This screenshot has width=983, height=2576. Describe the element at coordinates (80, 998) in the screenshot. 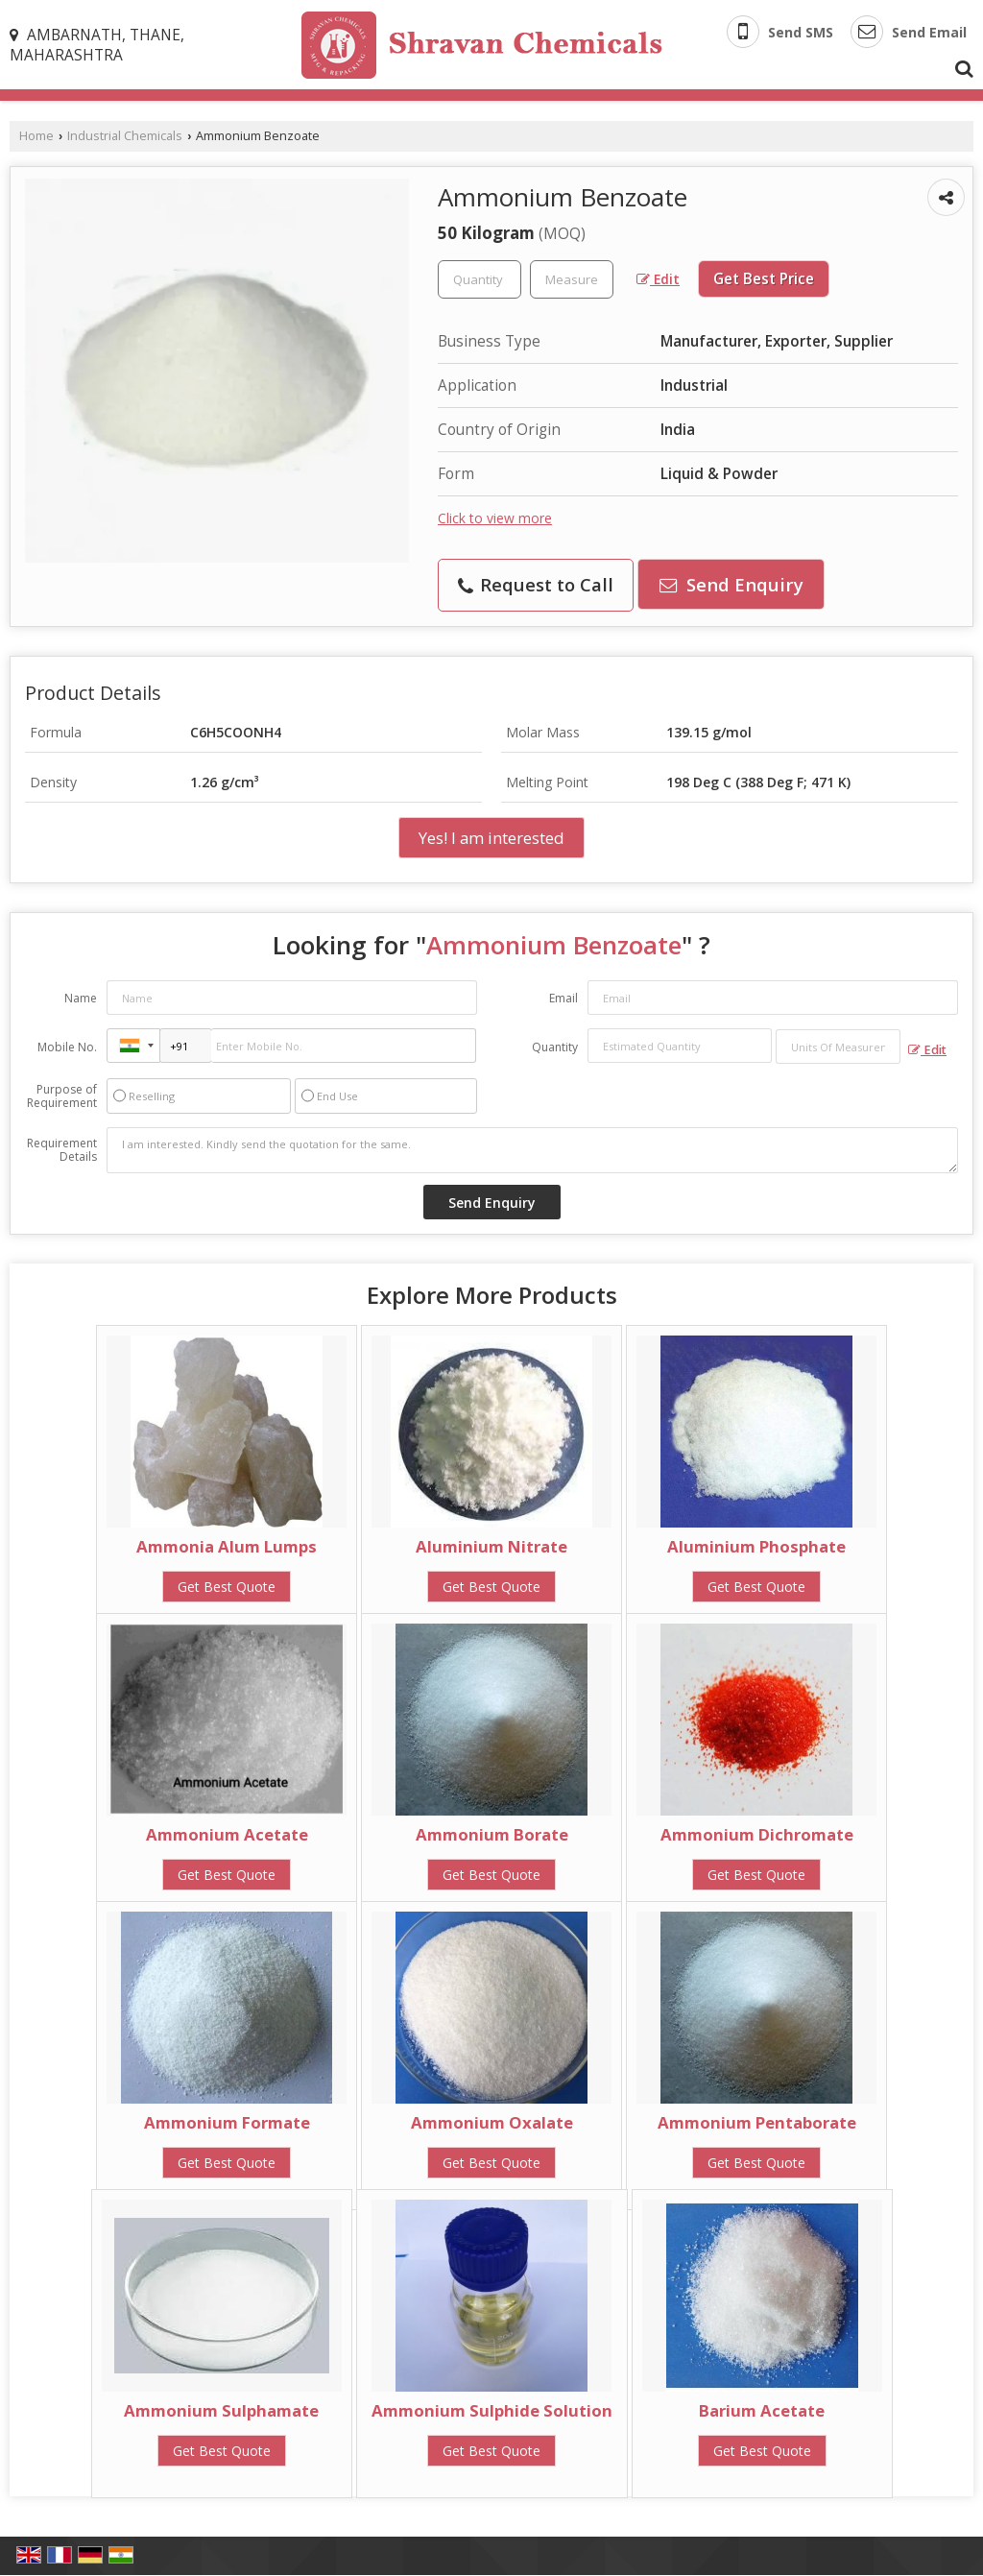

I see `Name` at that location.